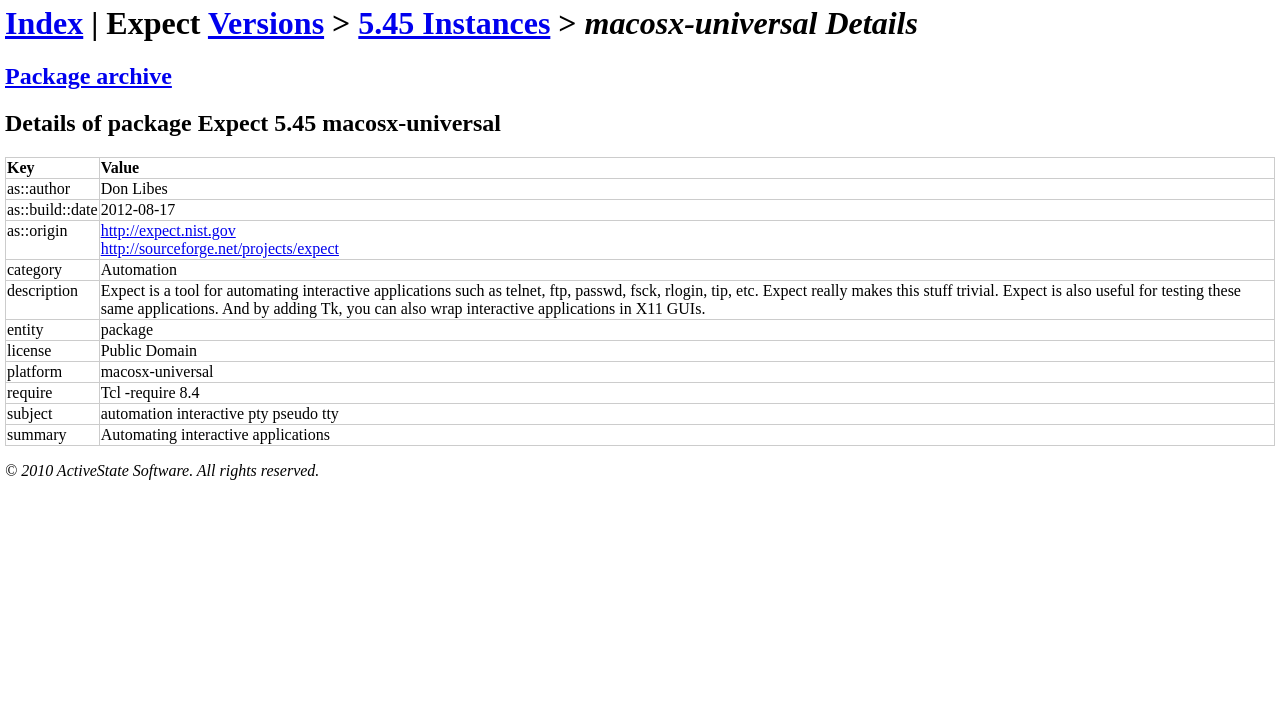 Image resolution: width=1280 pixels, height=720 pixels. I want to click on Index, so click(44, 23).